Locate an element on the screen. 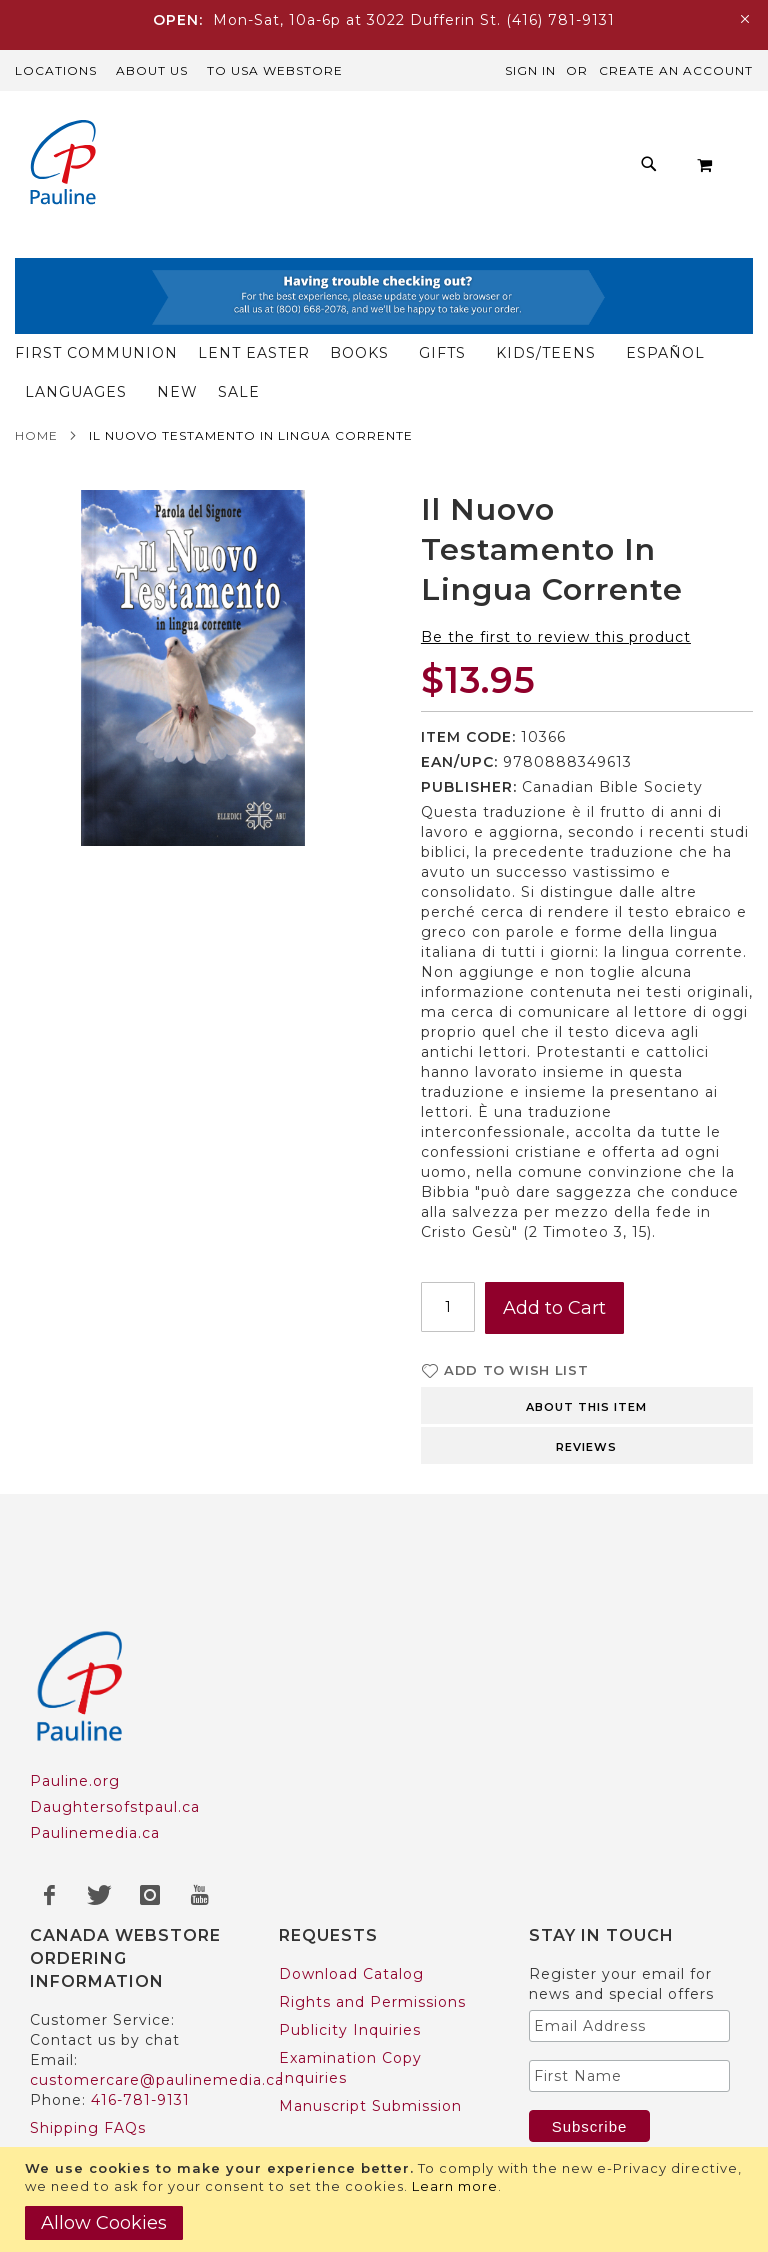  customercare@paulinemedia.ca is located at coordinates (157, 2002).